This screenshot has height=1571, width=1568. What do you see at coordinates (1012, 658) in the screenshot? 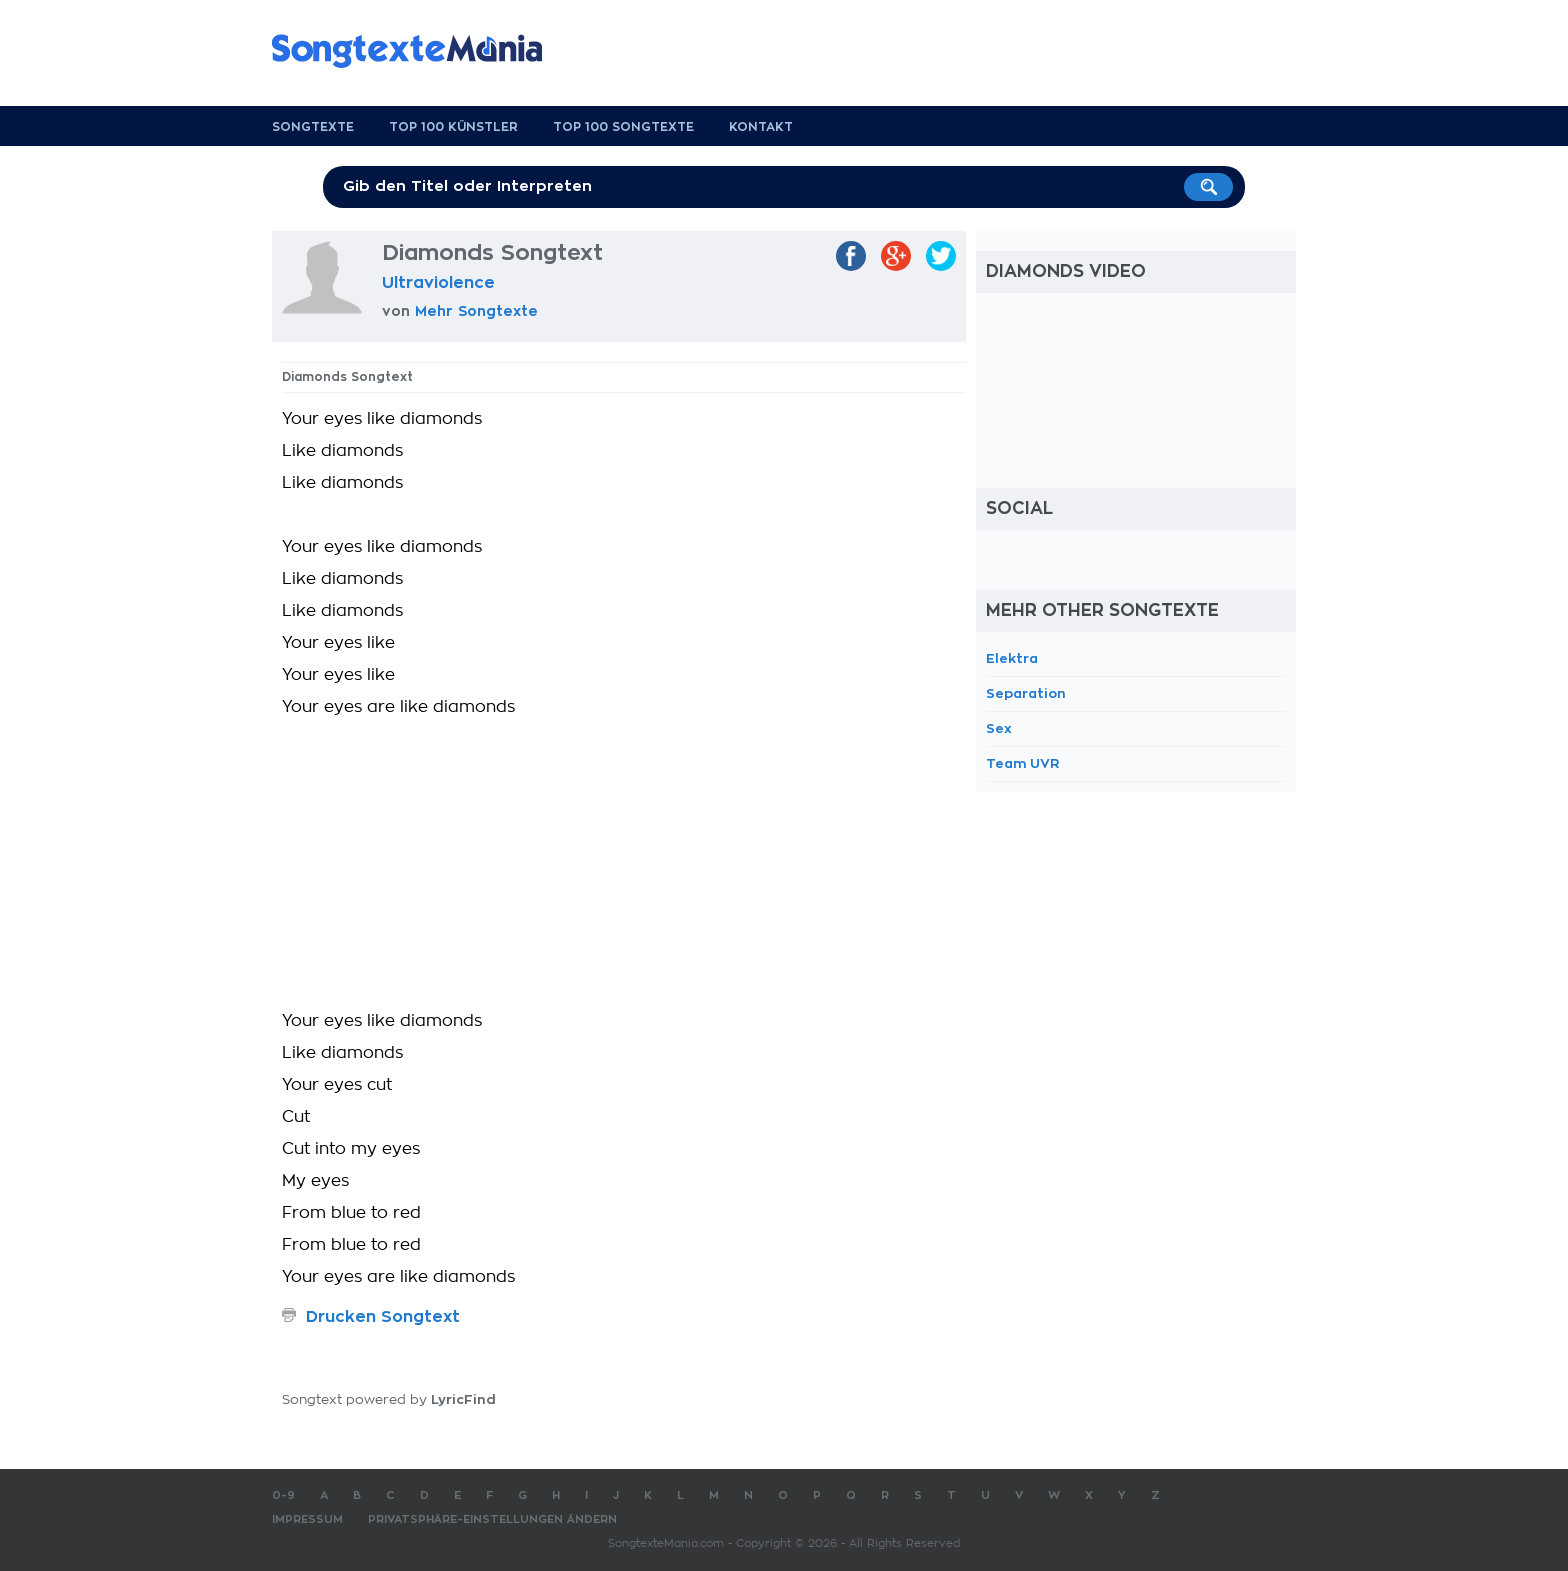
I see `Elektra` at bounding box center [1012, 658].